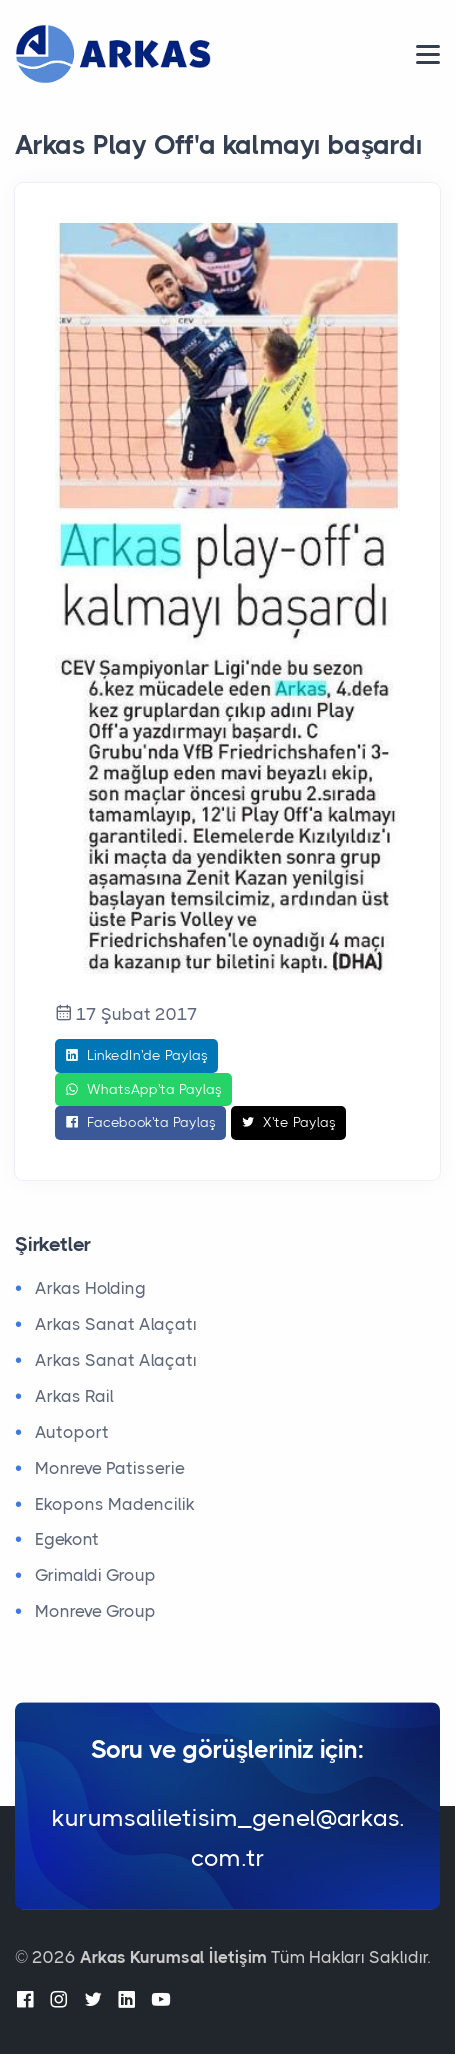  What do you see at coordinates (110, 1468) in the screenshot?
I see `Monreve Patisserie` at bounding box center [110, 1468].